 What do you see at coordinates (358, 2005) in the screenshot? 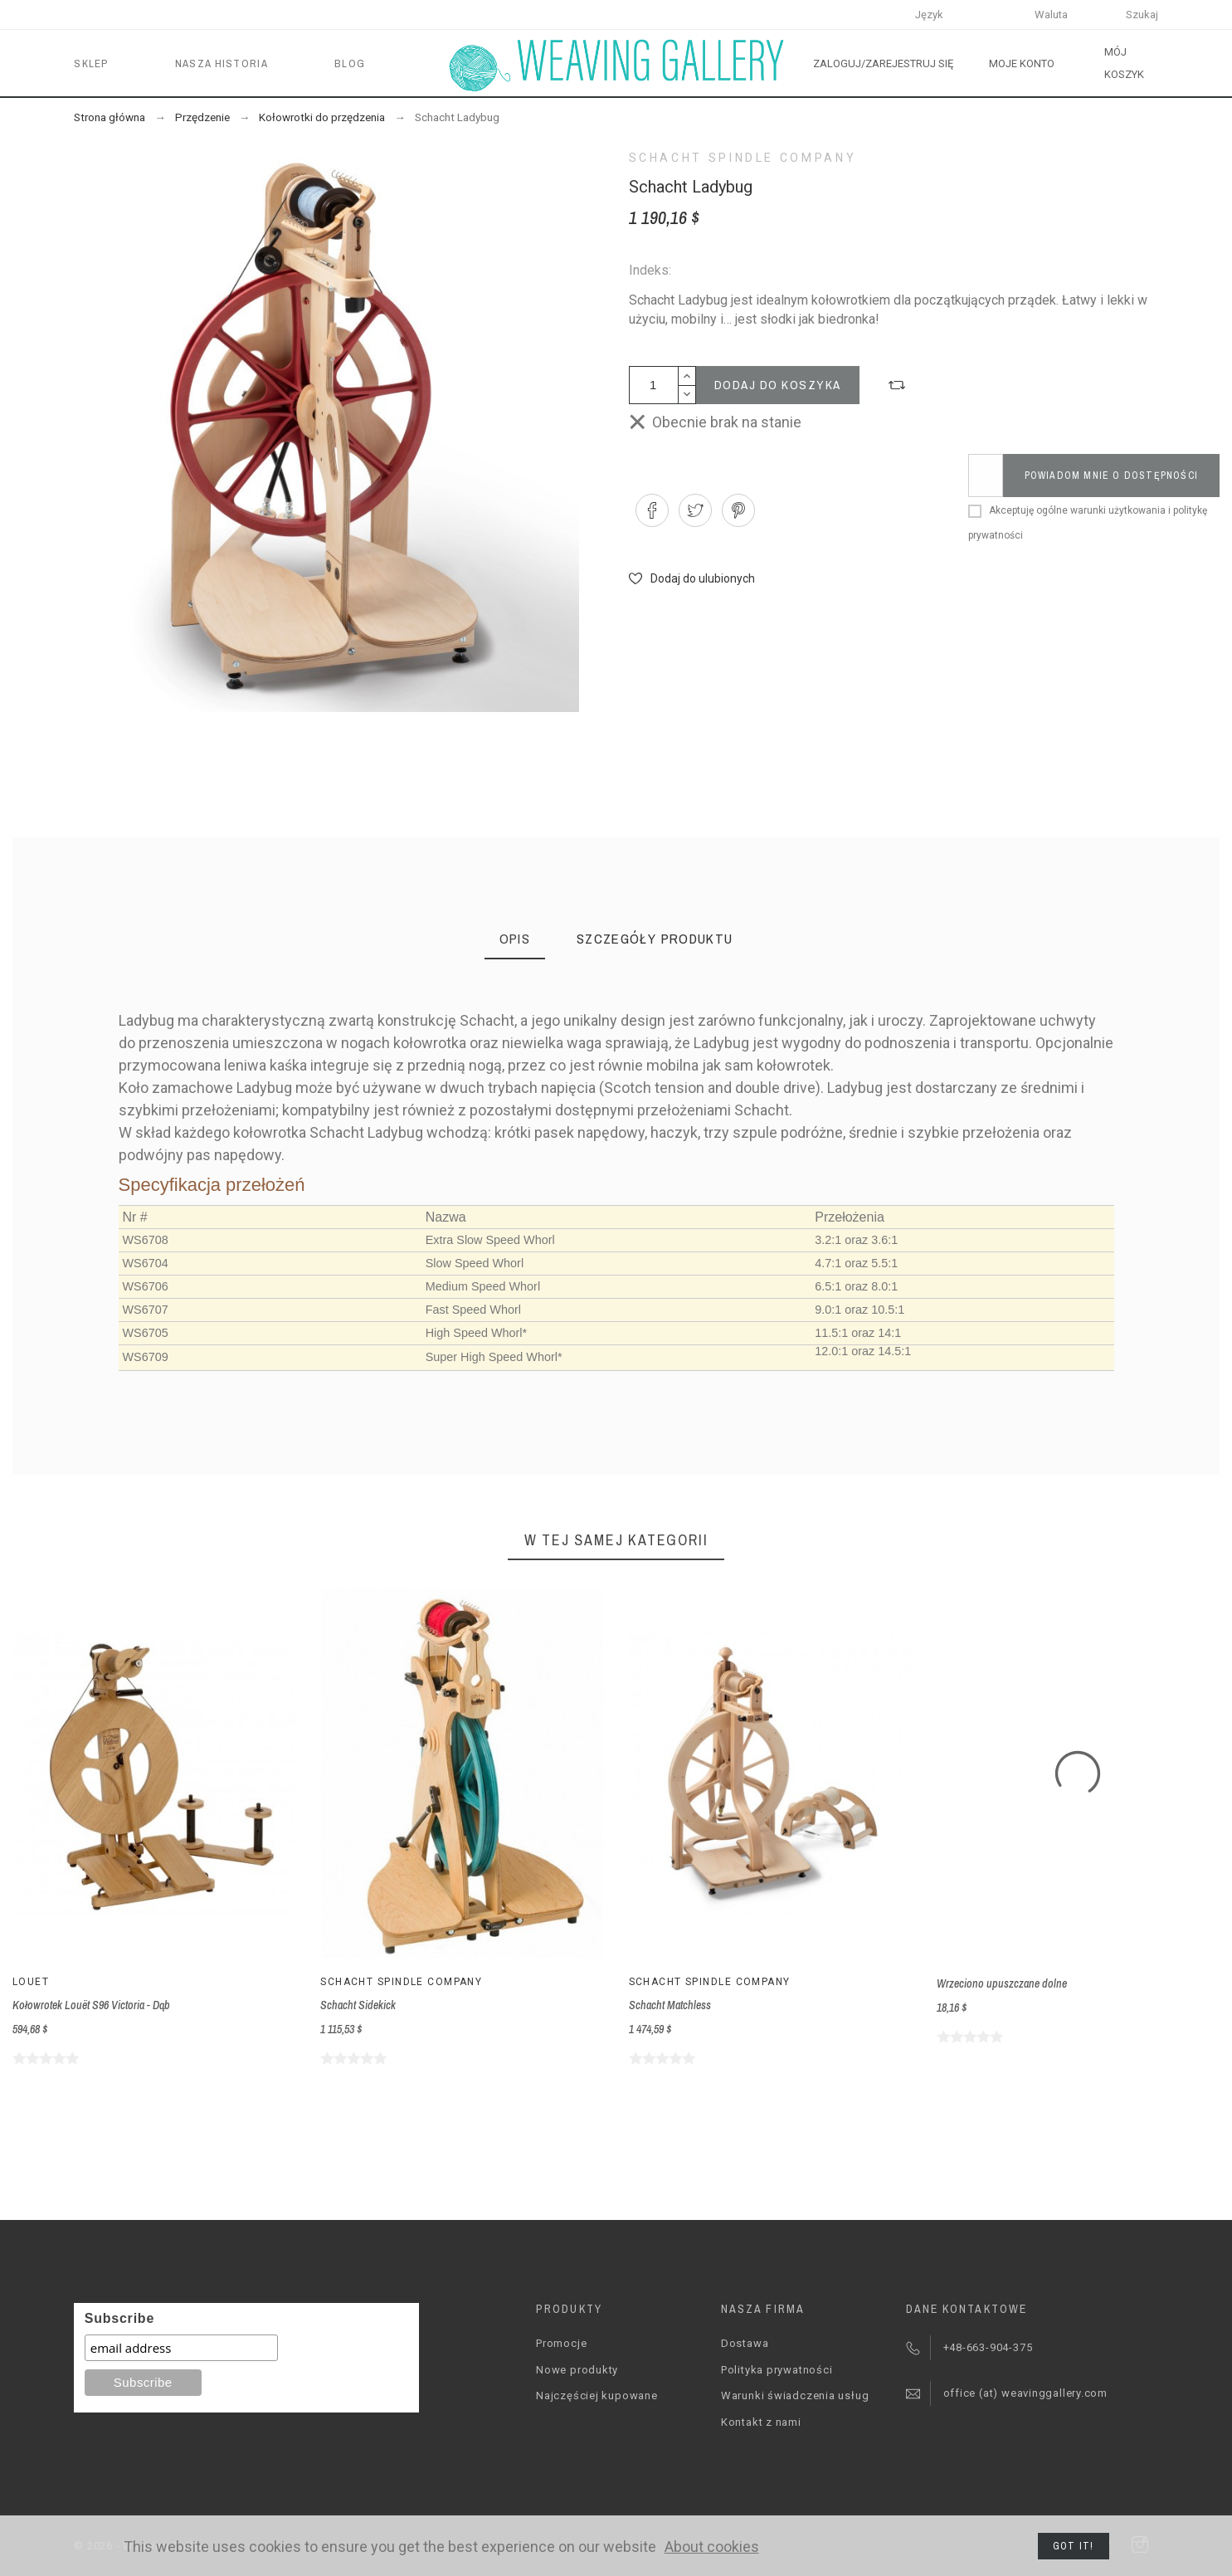
I see `Schacht Sidekick` at bounding box center [358, 2005].